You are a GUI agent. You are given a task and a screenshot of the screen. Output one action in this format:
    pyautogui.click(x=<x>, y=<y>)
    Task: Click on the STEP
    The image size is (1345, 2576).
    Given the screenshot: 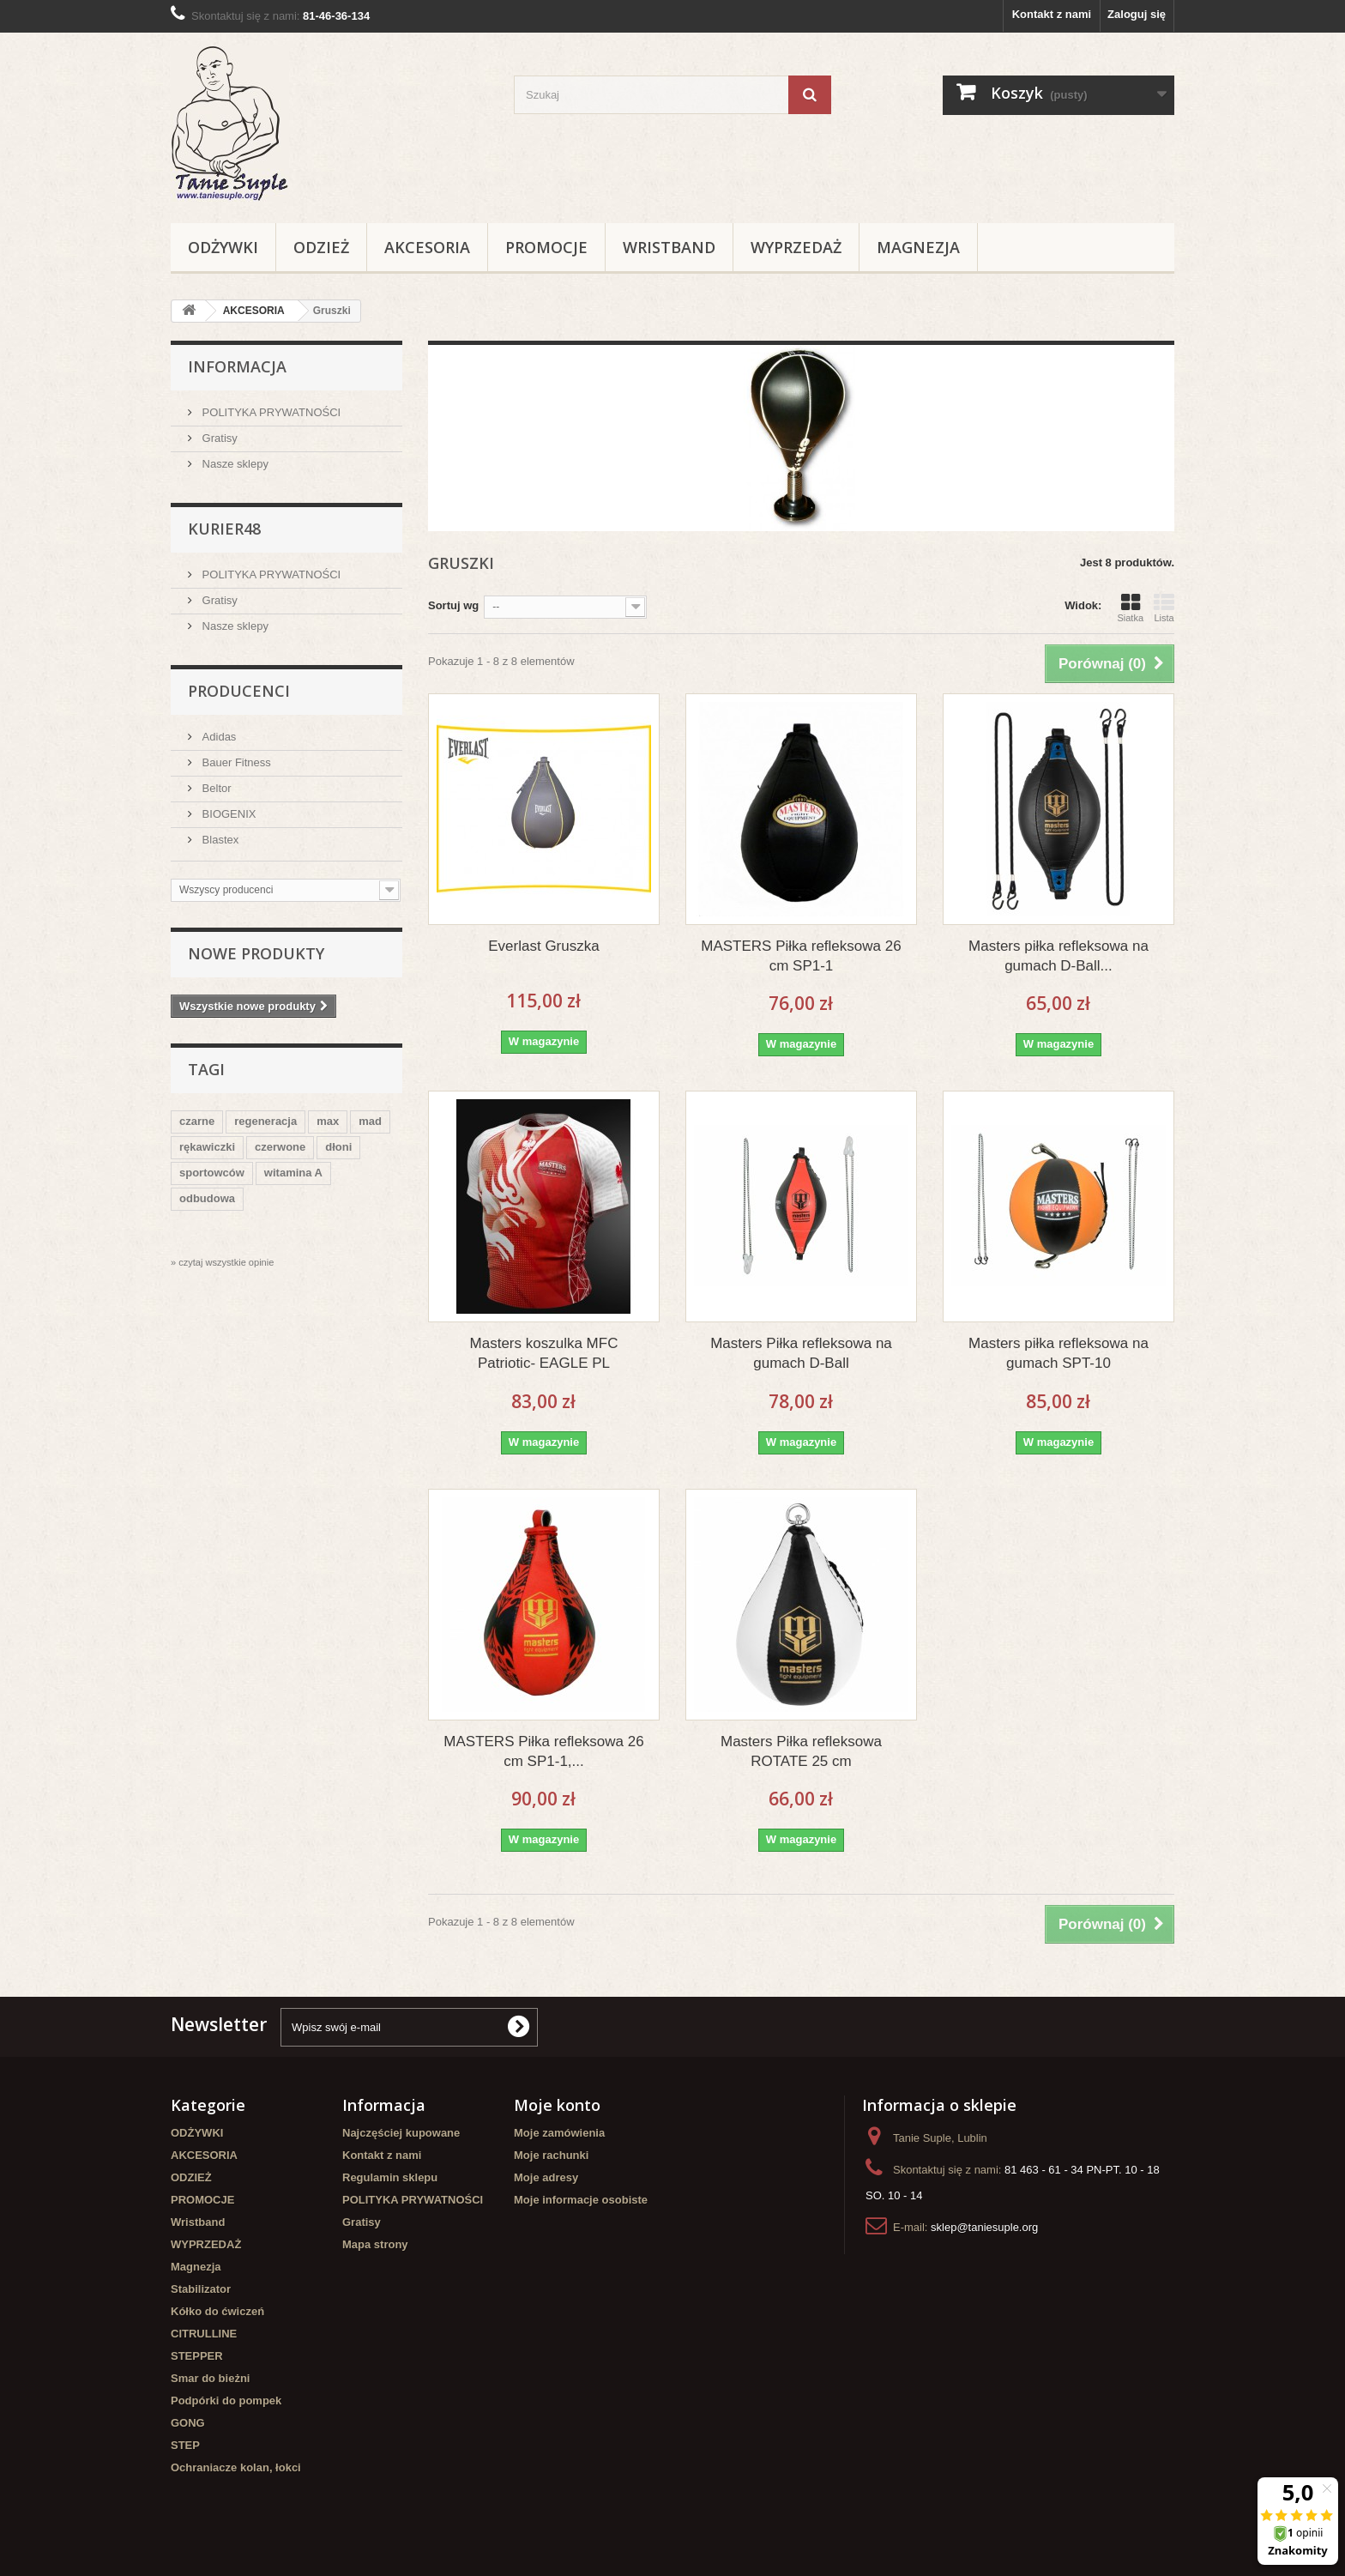 What is the action you would take?
    pyautogui.click(x=185, y=2445)
    